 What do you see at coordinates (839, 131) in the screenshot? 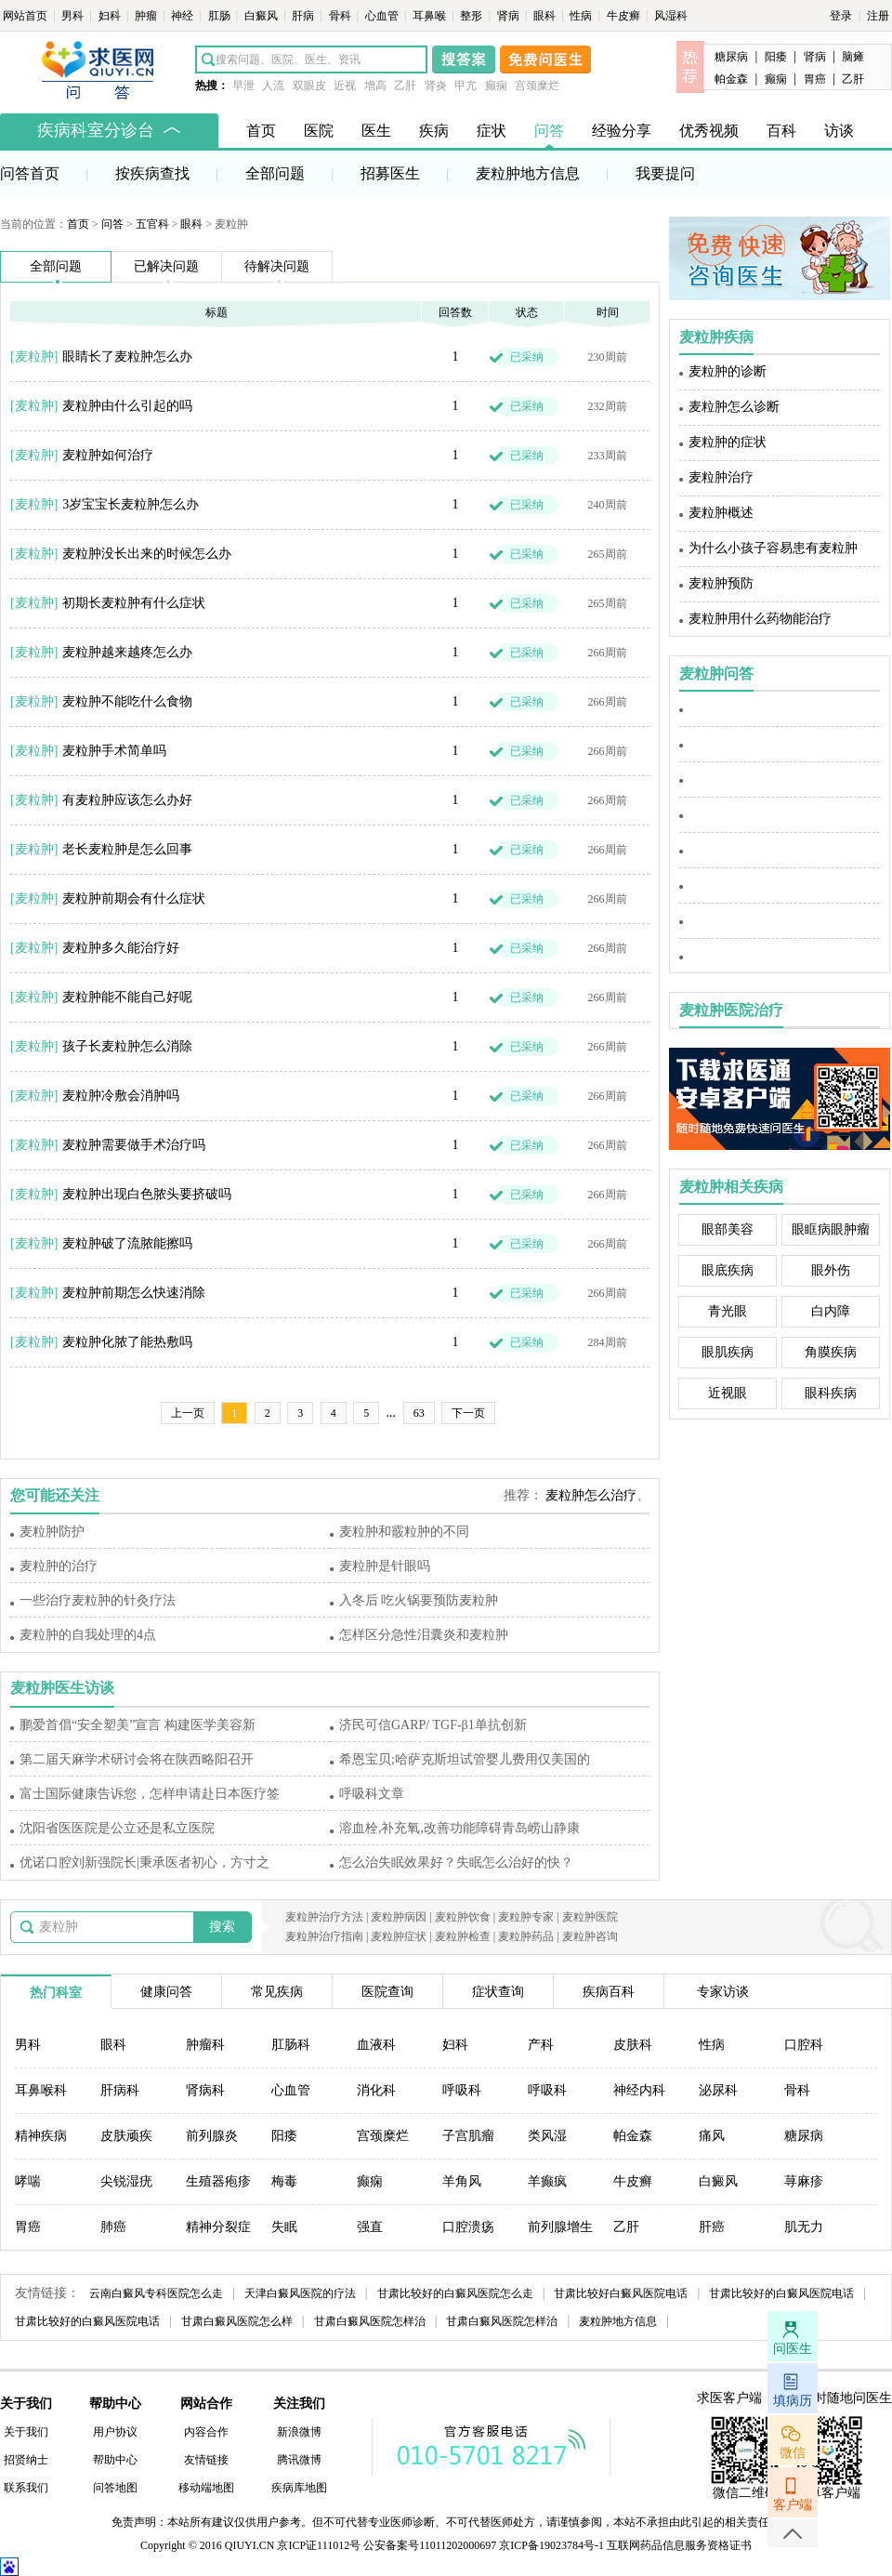
I see `访谈` at bounding box center [839, 131].